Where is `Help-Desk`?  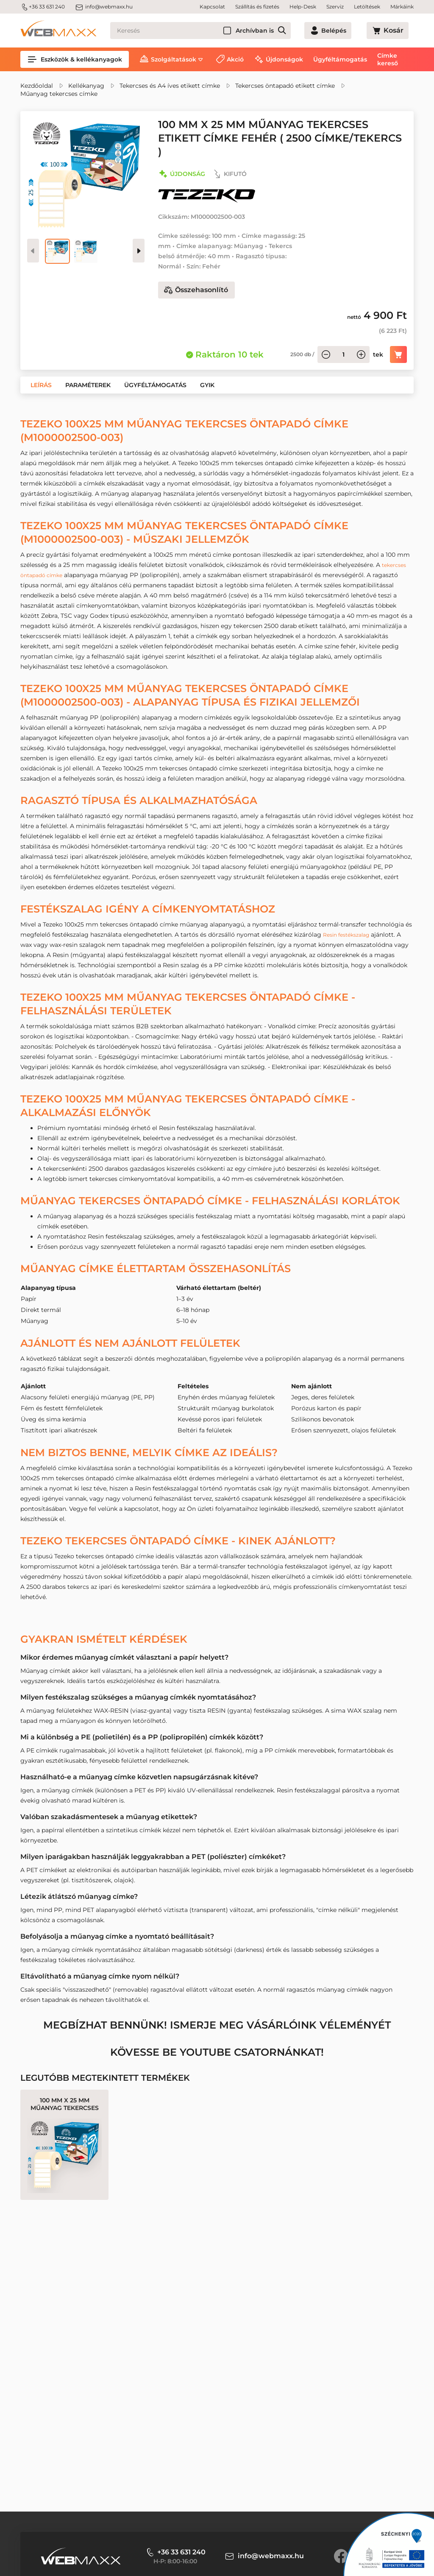 Help-Desk is located at coordinates (302, 6).